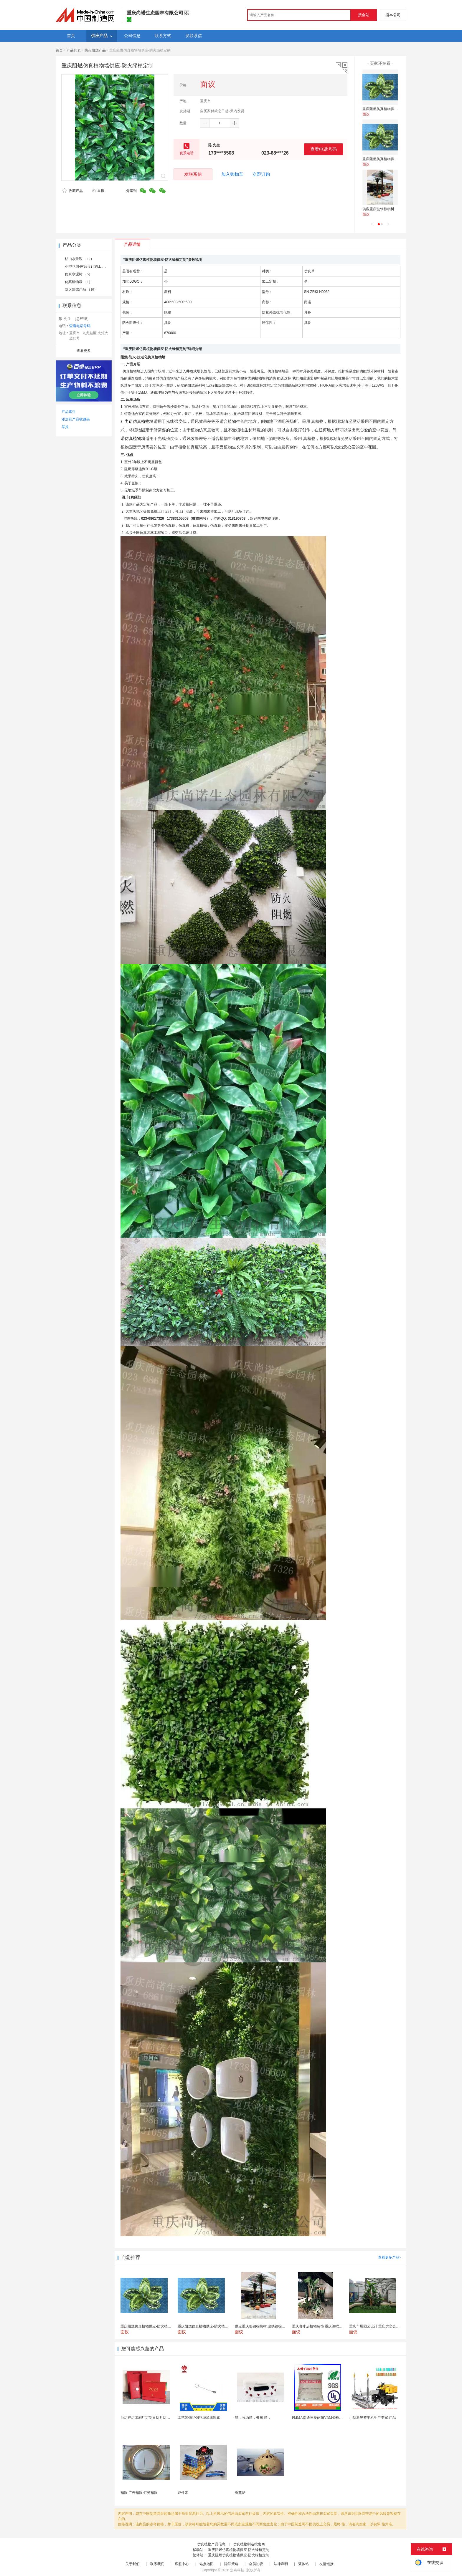  I want to click on 小型激光整平机生产专家 产品, so click(372, 2418).